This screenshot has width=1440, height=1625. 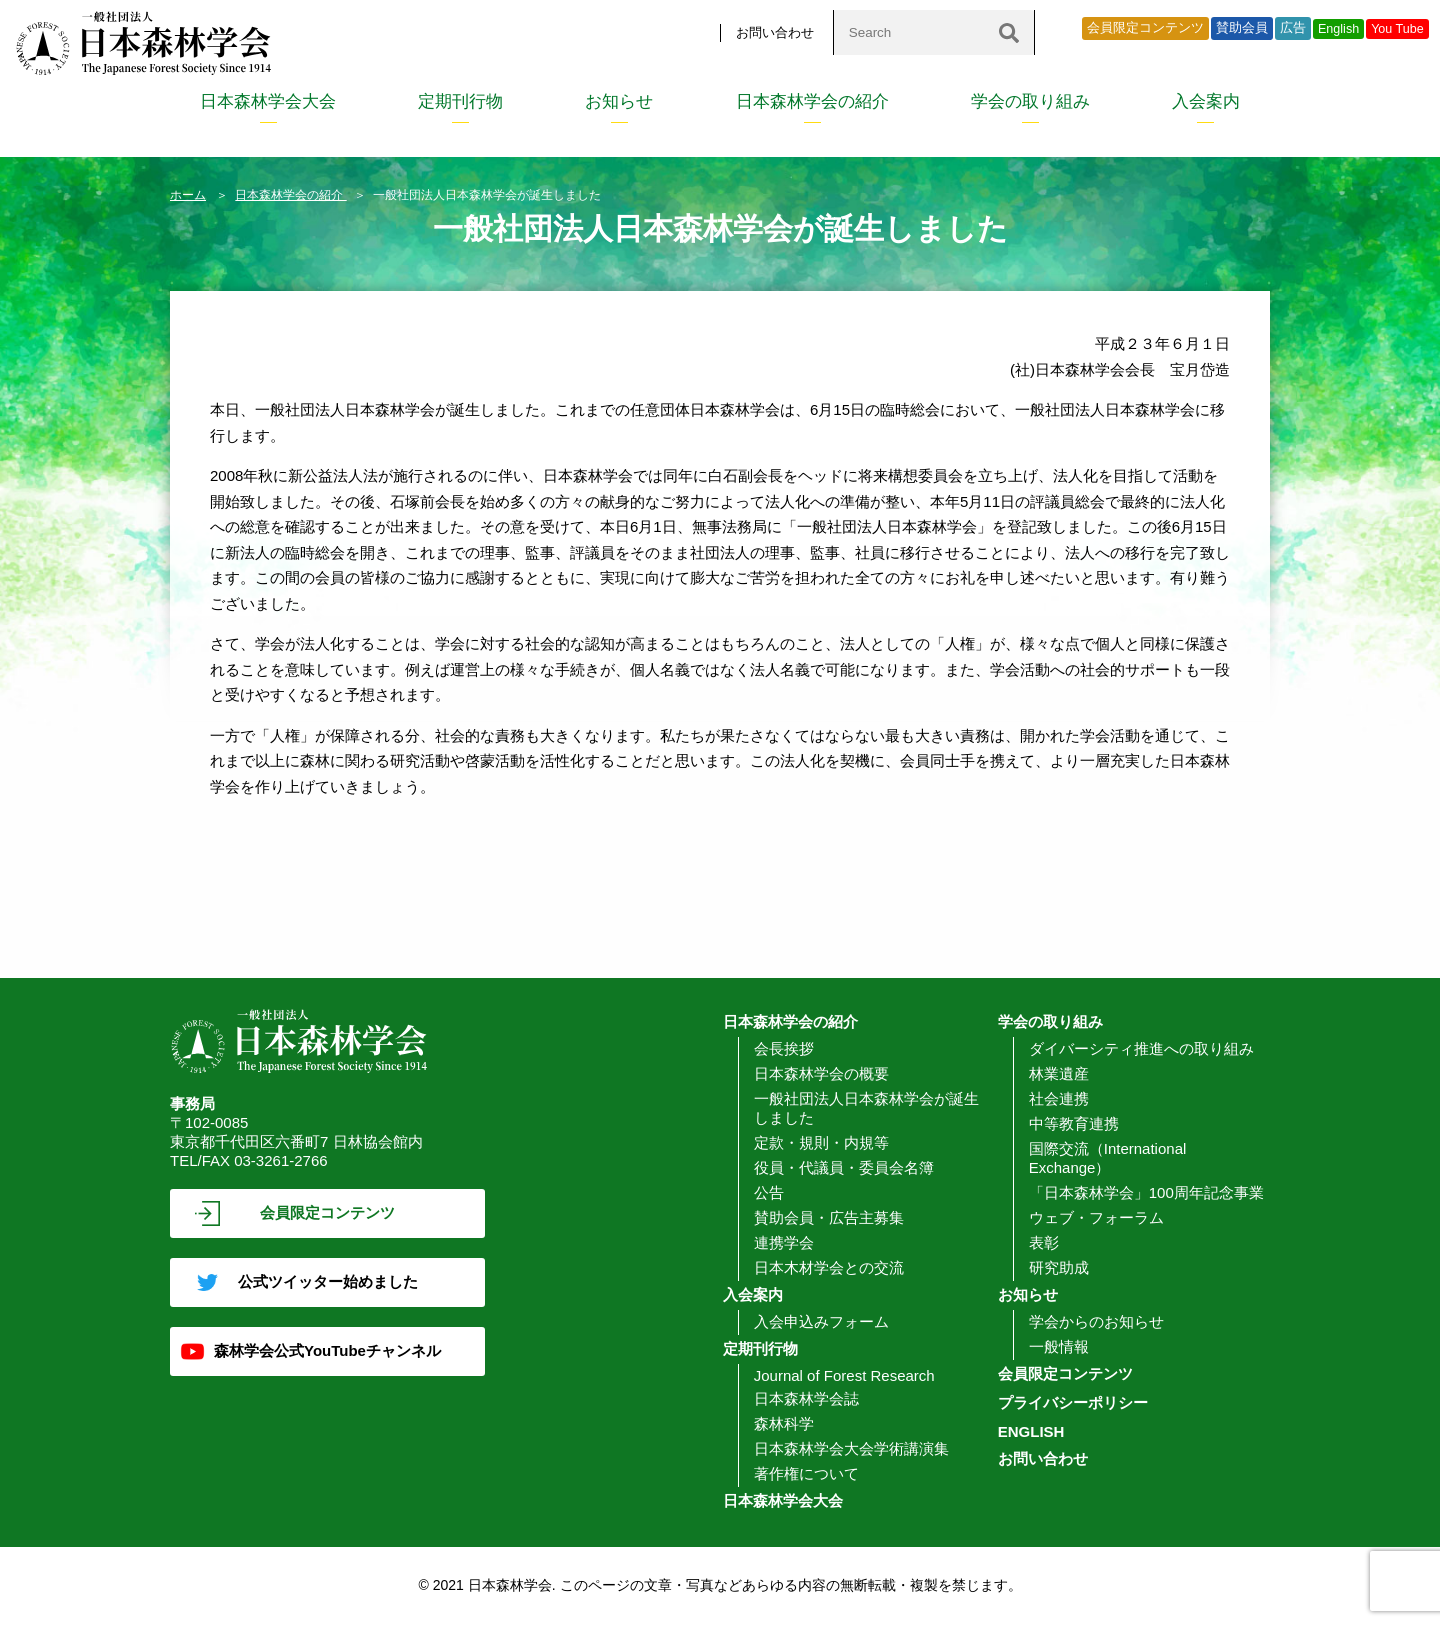 I want to click on お知らせ, so click(x=619, y=101).